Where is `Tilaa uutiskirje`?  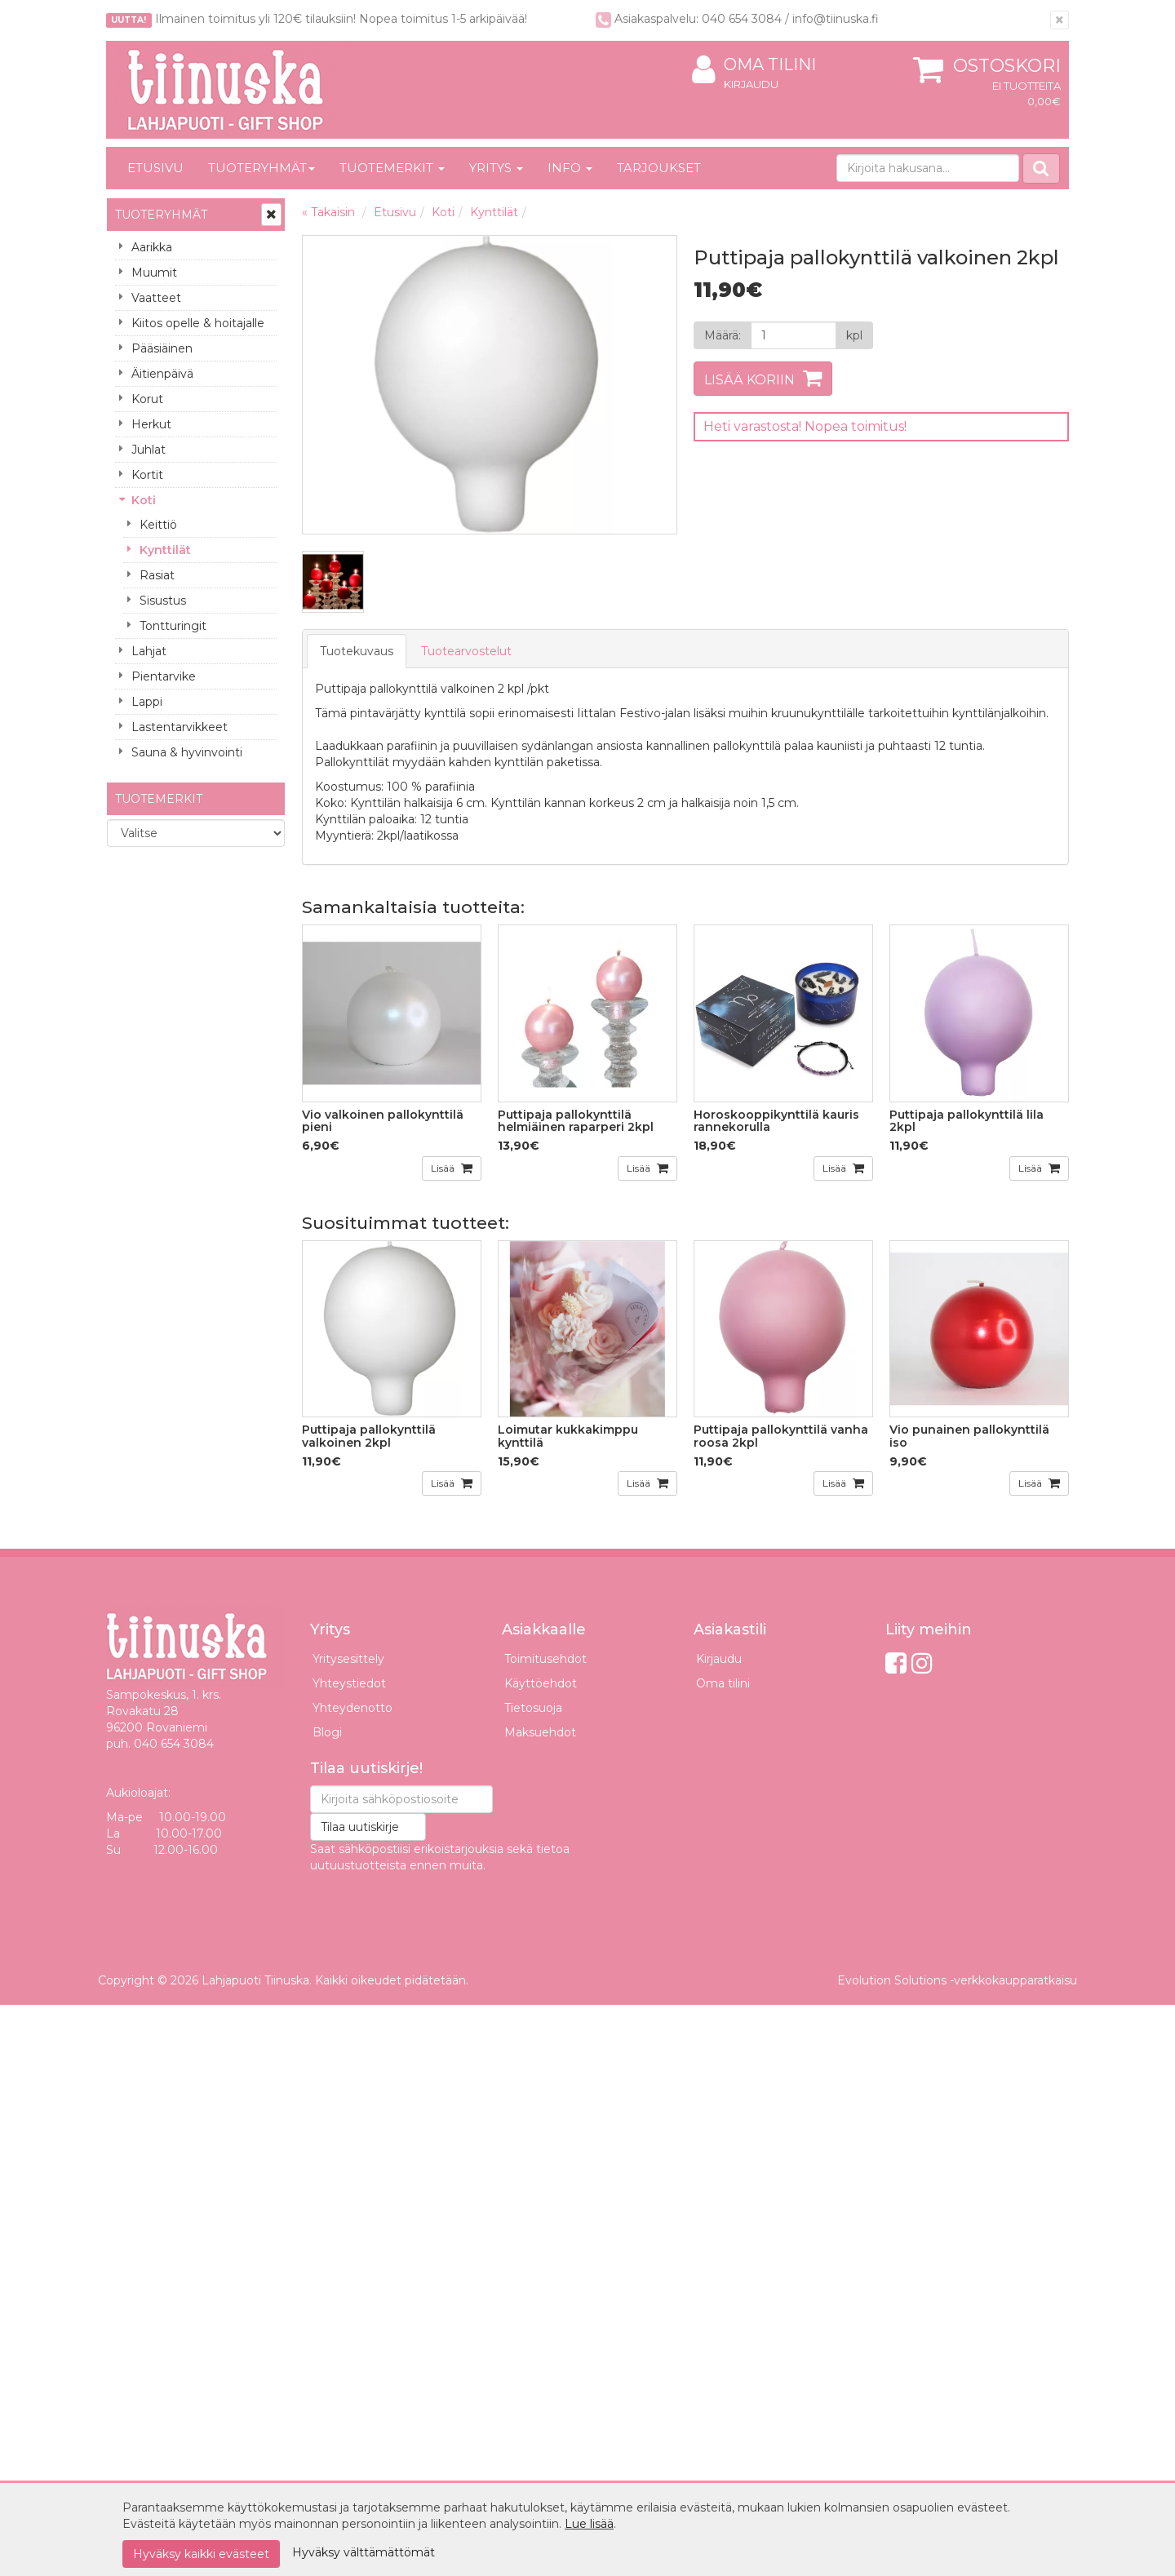 Tilaa uutiskirje is located at coordinates (360, 1827).